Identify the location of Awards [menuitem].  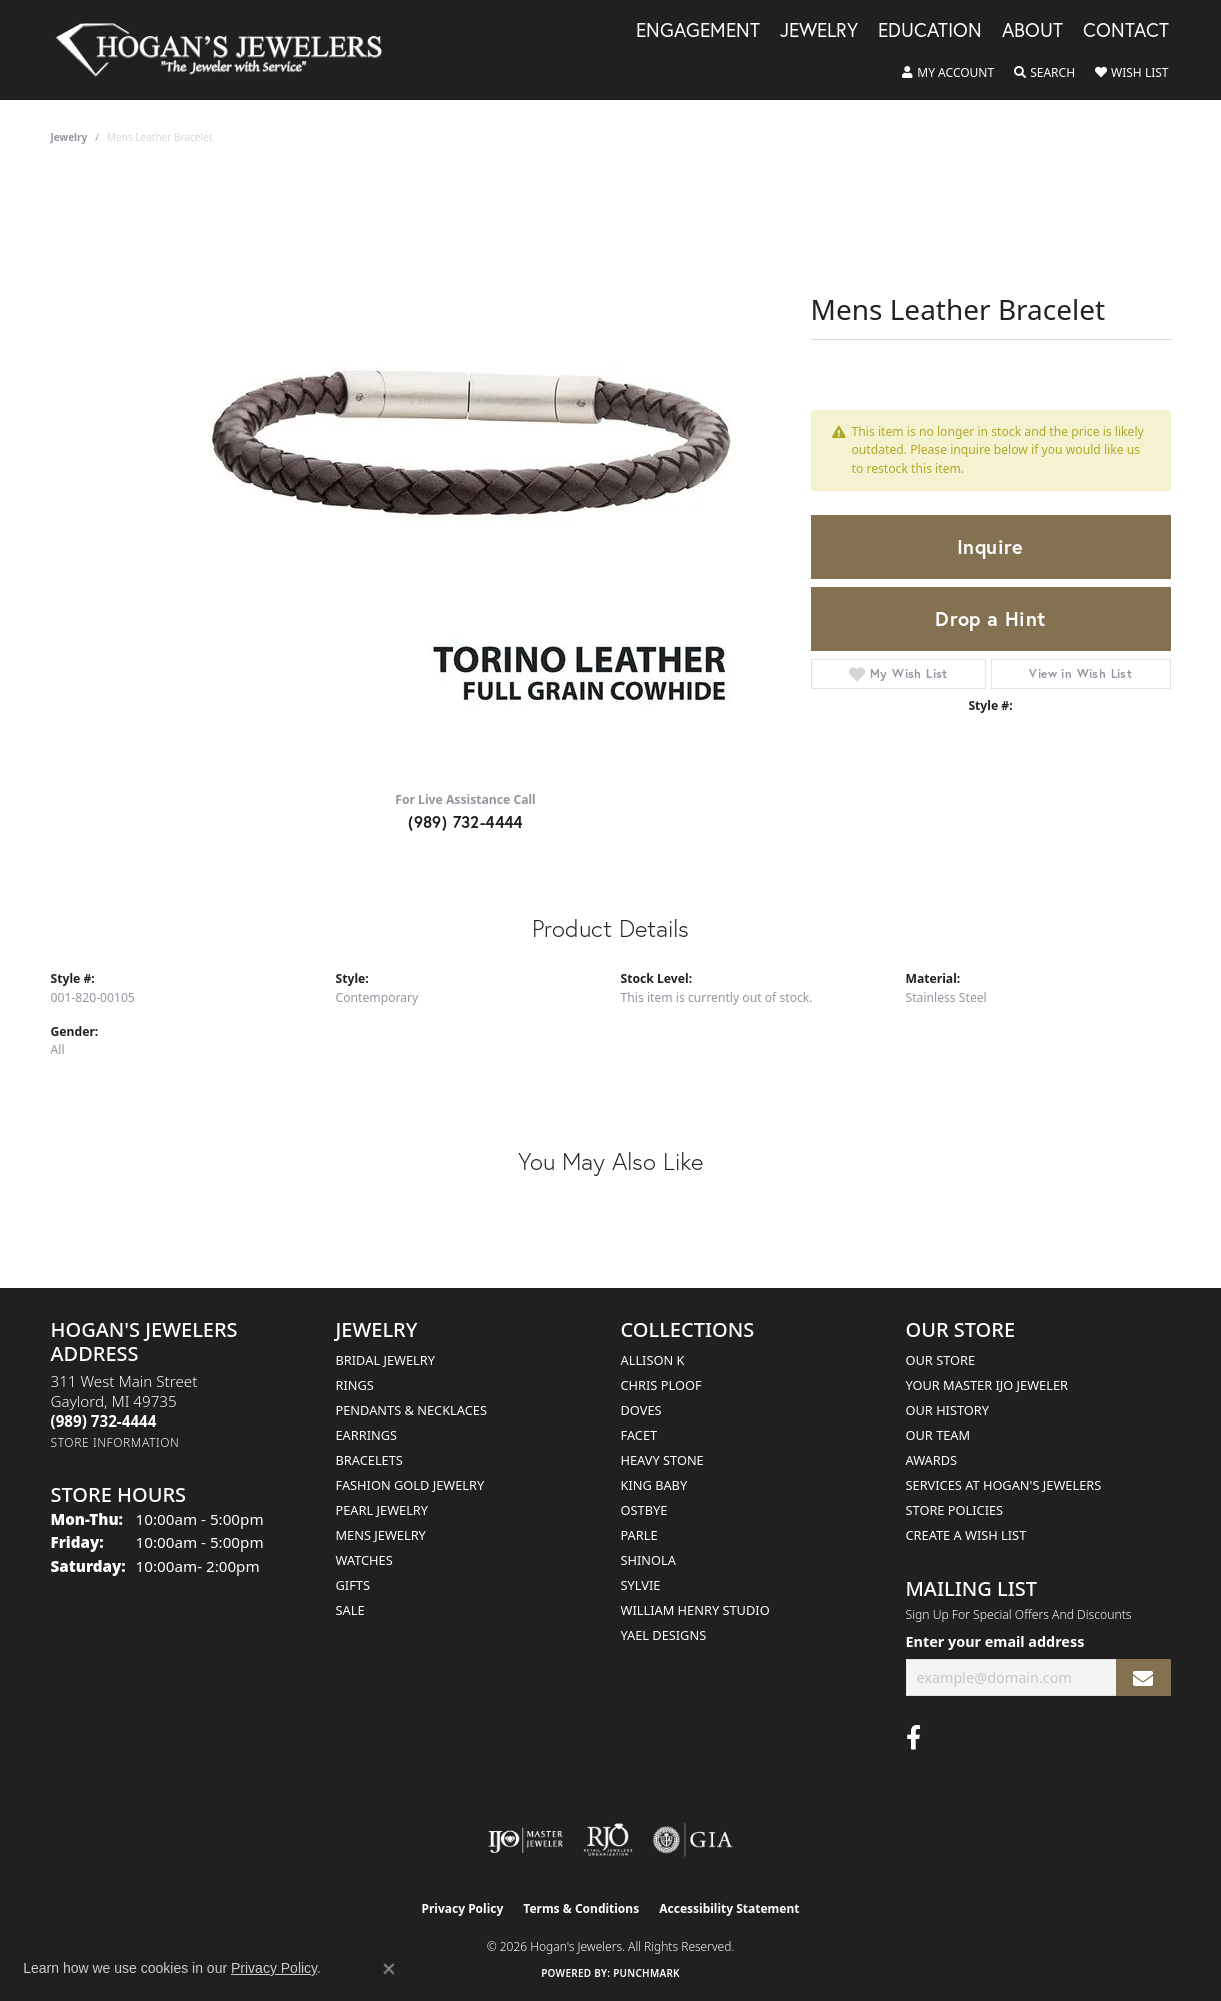
(932, 1460).